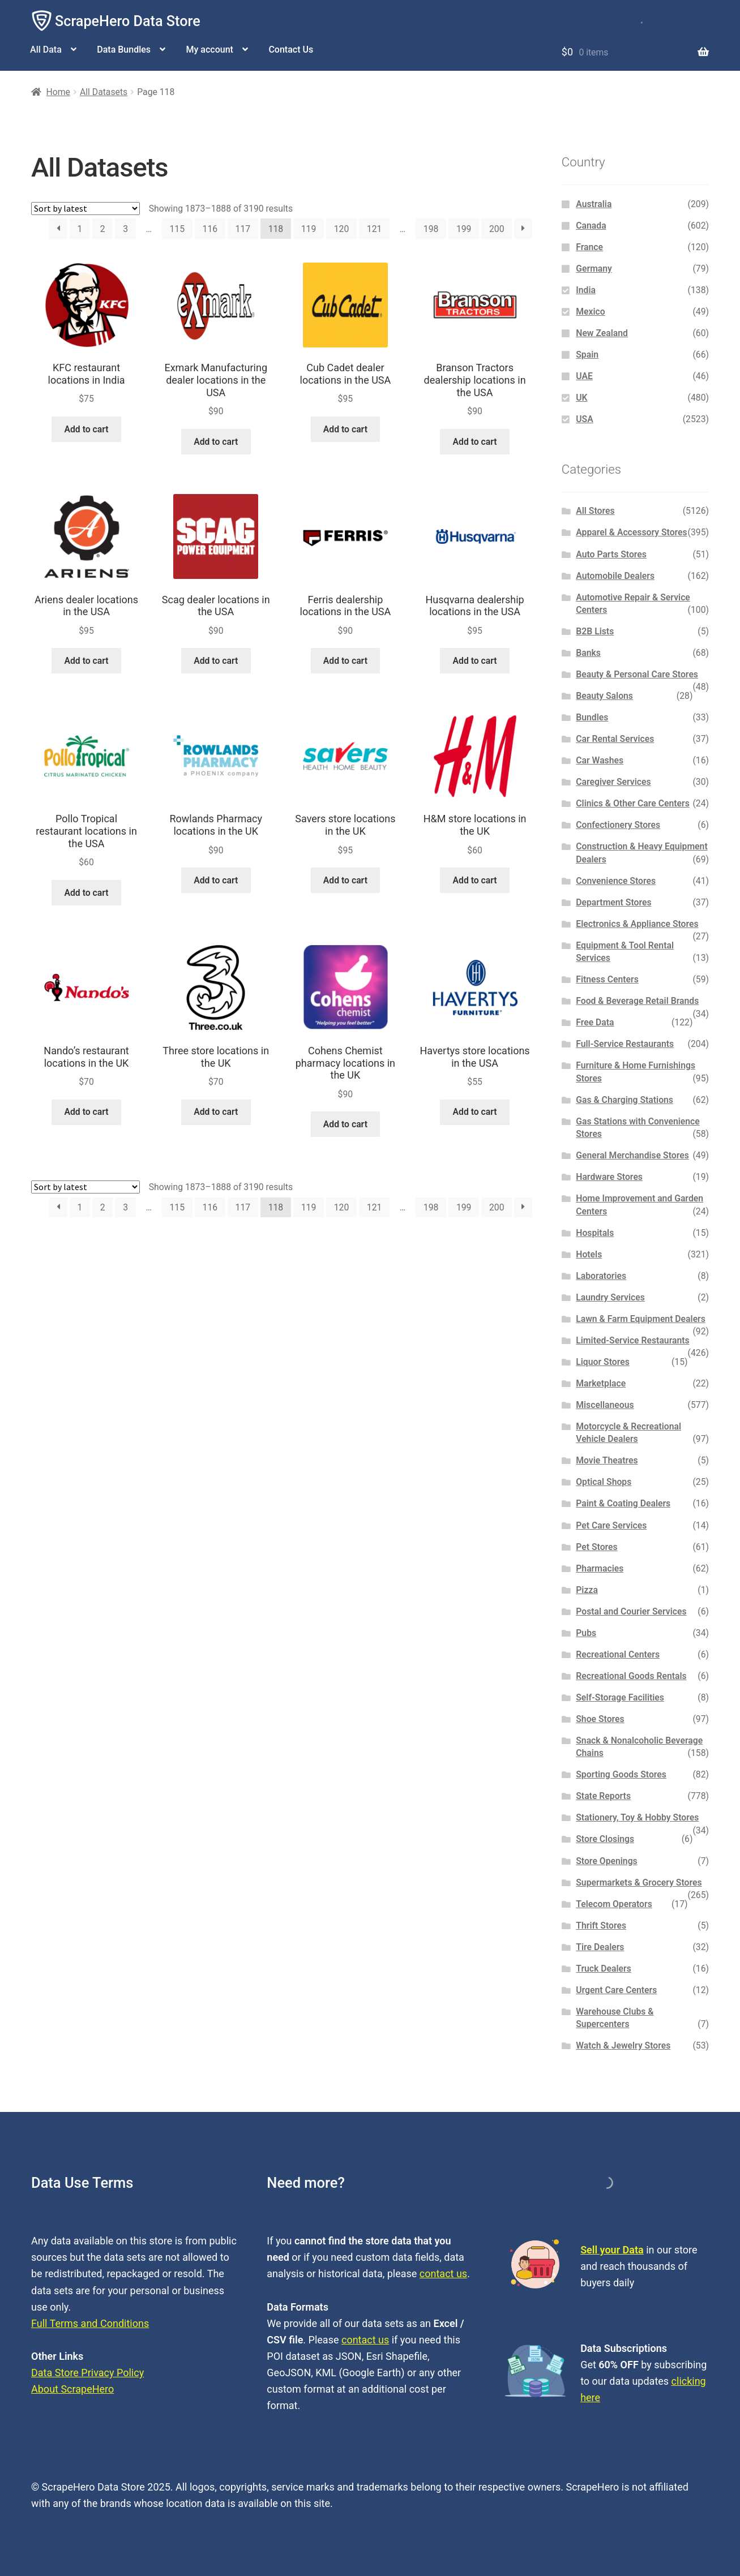 Image resolution: width=740 pixels, height=2576 pixels. Describe the element at coordinates (581, 397) in the screenshot. I see `UK` at that location.